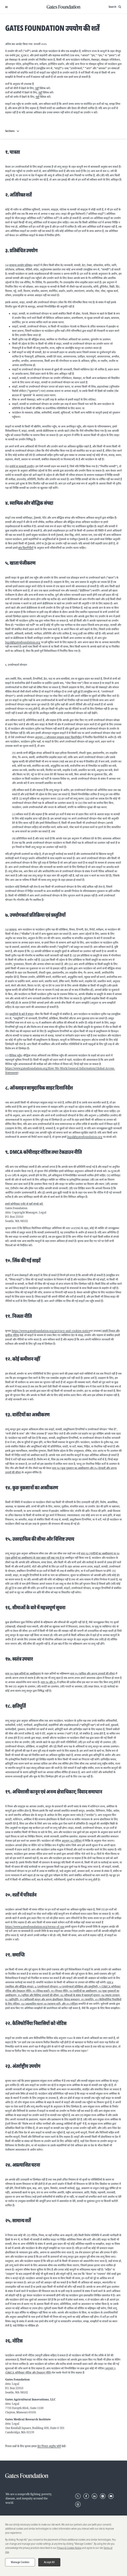 This screenshot has height=2576, width=127. What do you see at coordinates (103, 2496) in the screenshot?
I see `[Follow Gates Foundation on Instagram]` at bounding box center [103, 2496].